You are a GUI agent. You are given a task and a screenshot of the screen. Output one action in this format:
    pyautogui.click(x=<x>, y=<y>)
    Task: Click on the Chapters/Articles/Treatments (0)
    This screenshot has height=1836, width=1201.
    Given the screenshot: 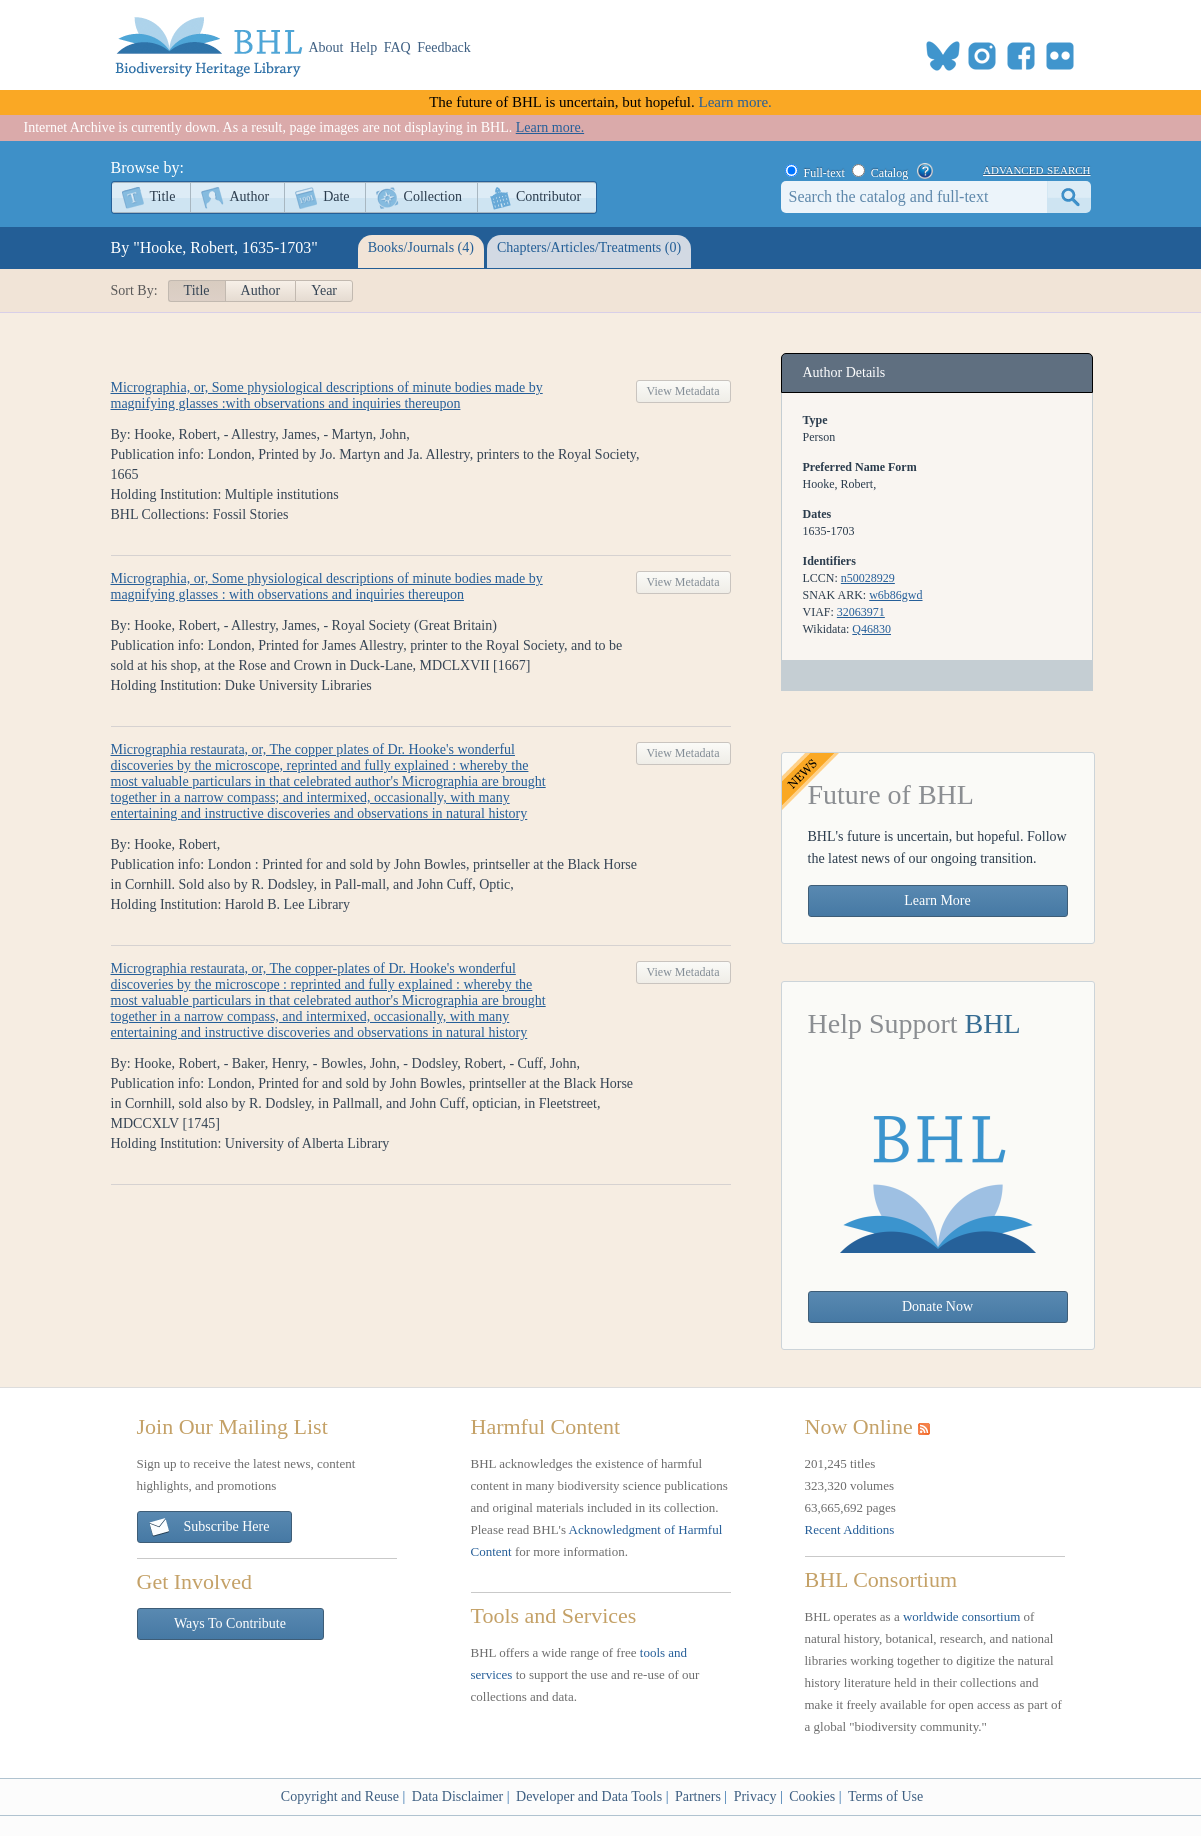 What is the action you would take?
    pyautogui.click(x=589, y=247)
    